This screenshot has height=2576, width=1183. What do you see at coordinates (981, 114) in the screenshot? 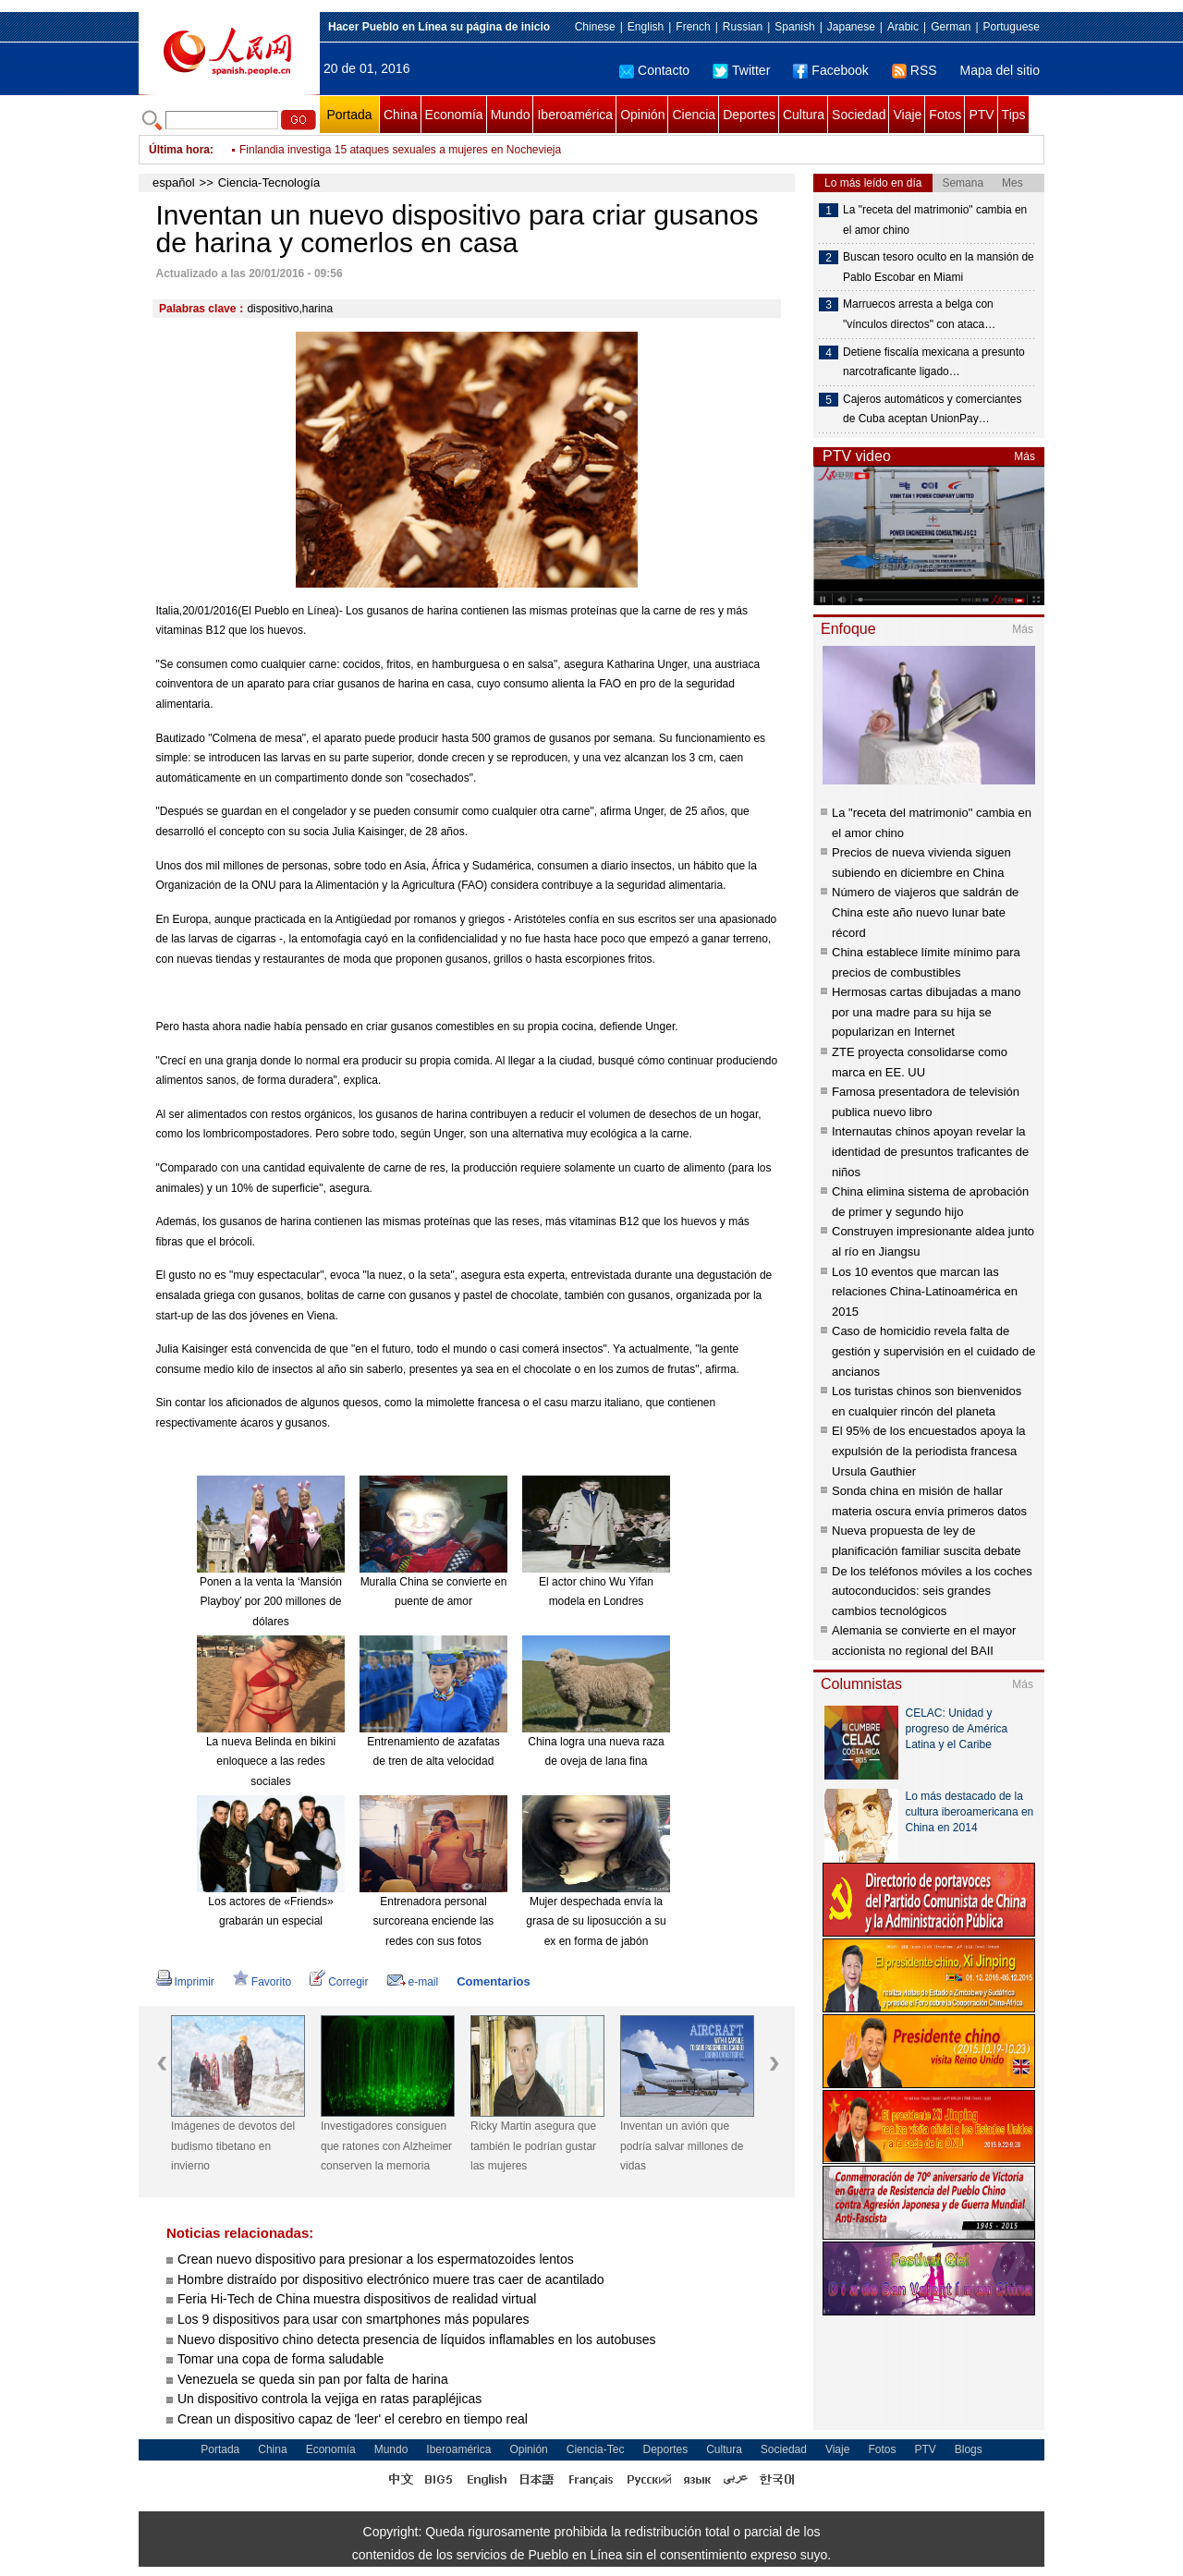
I see `PTV` at bounding box center [981, 114].